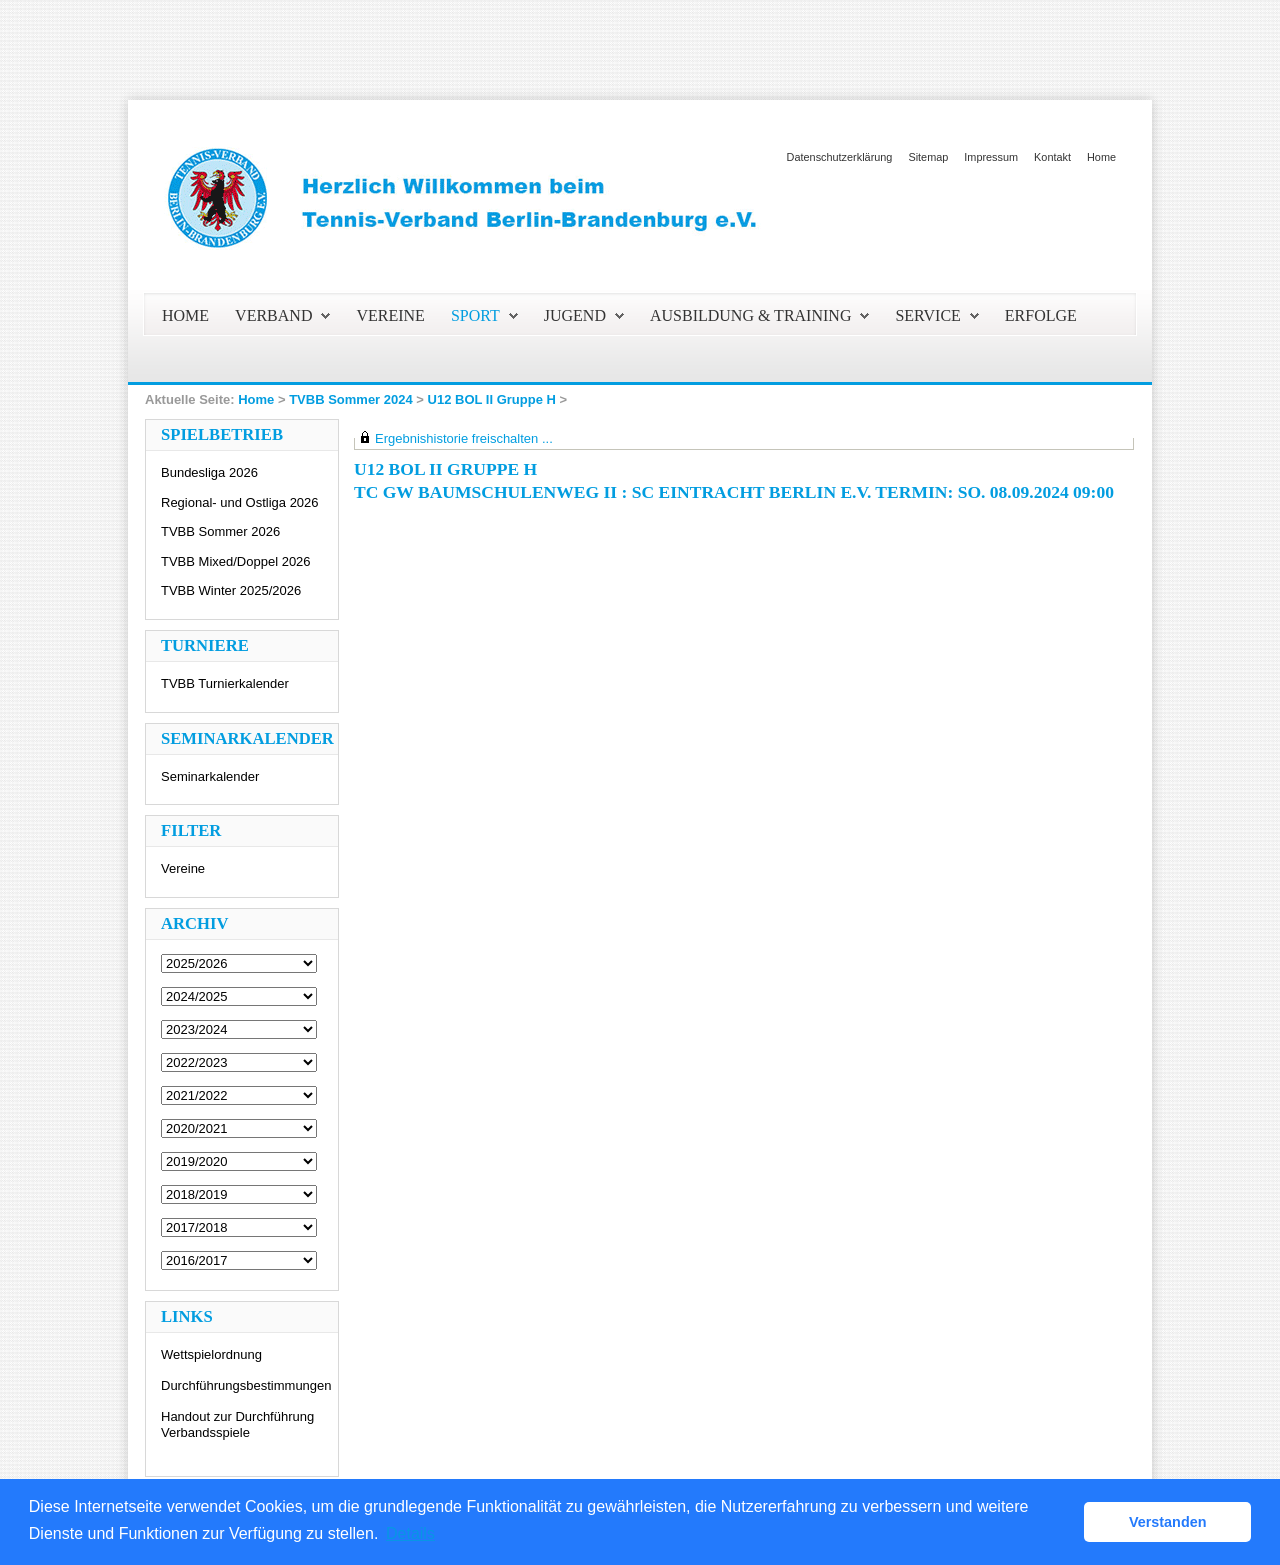 The height and width of the screenshot is (1565, 1280). Describe the element at coordinates (840, 157) in the screenshot. I see `Datenschutzerklärung` at that location.